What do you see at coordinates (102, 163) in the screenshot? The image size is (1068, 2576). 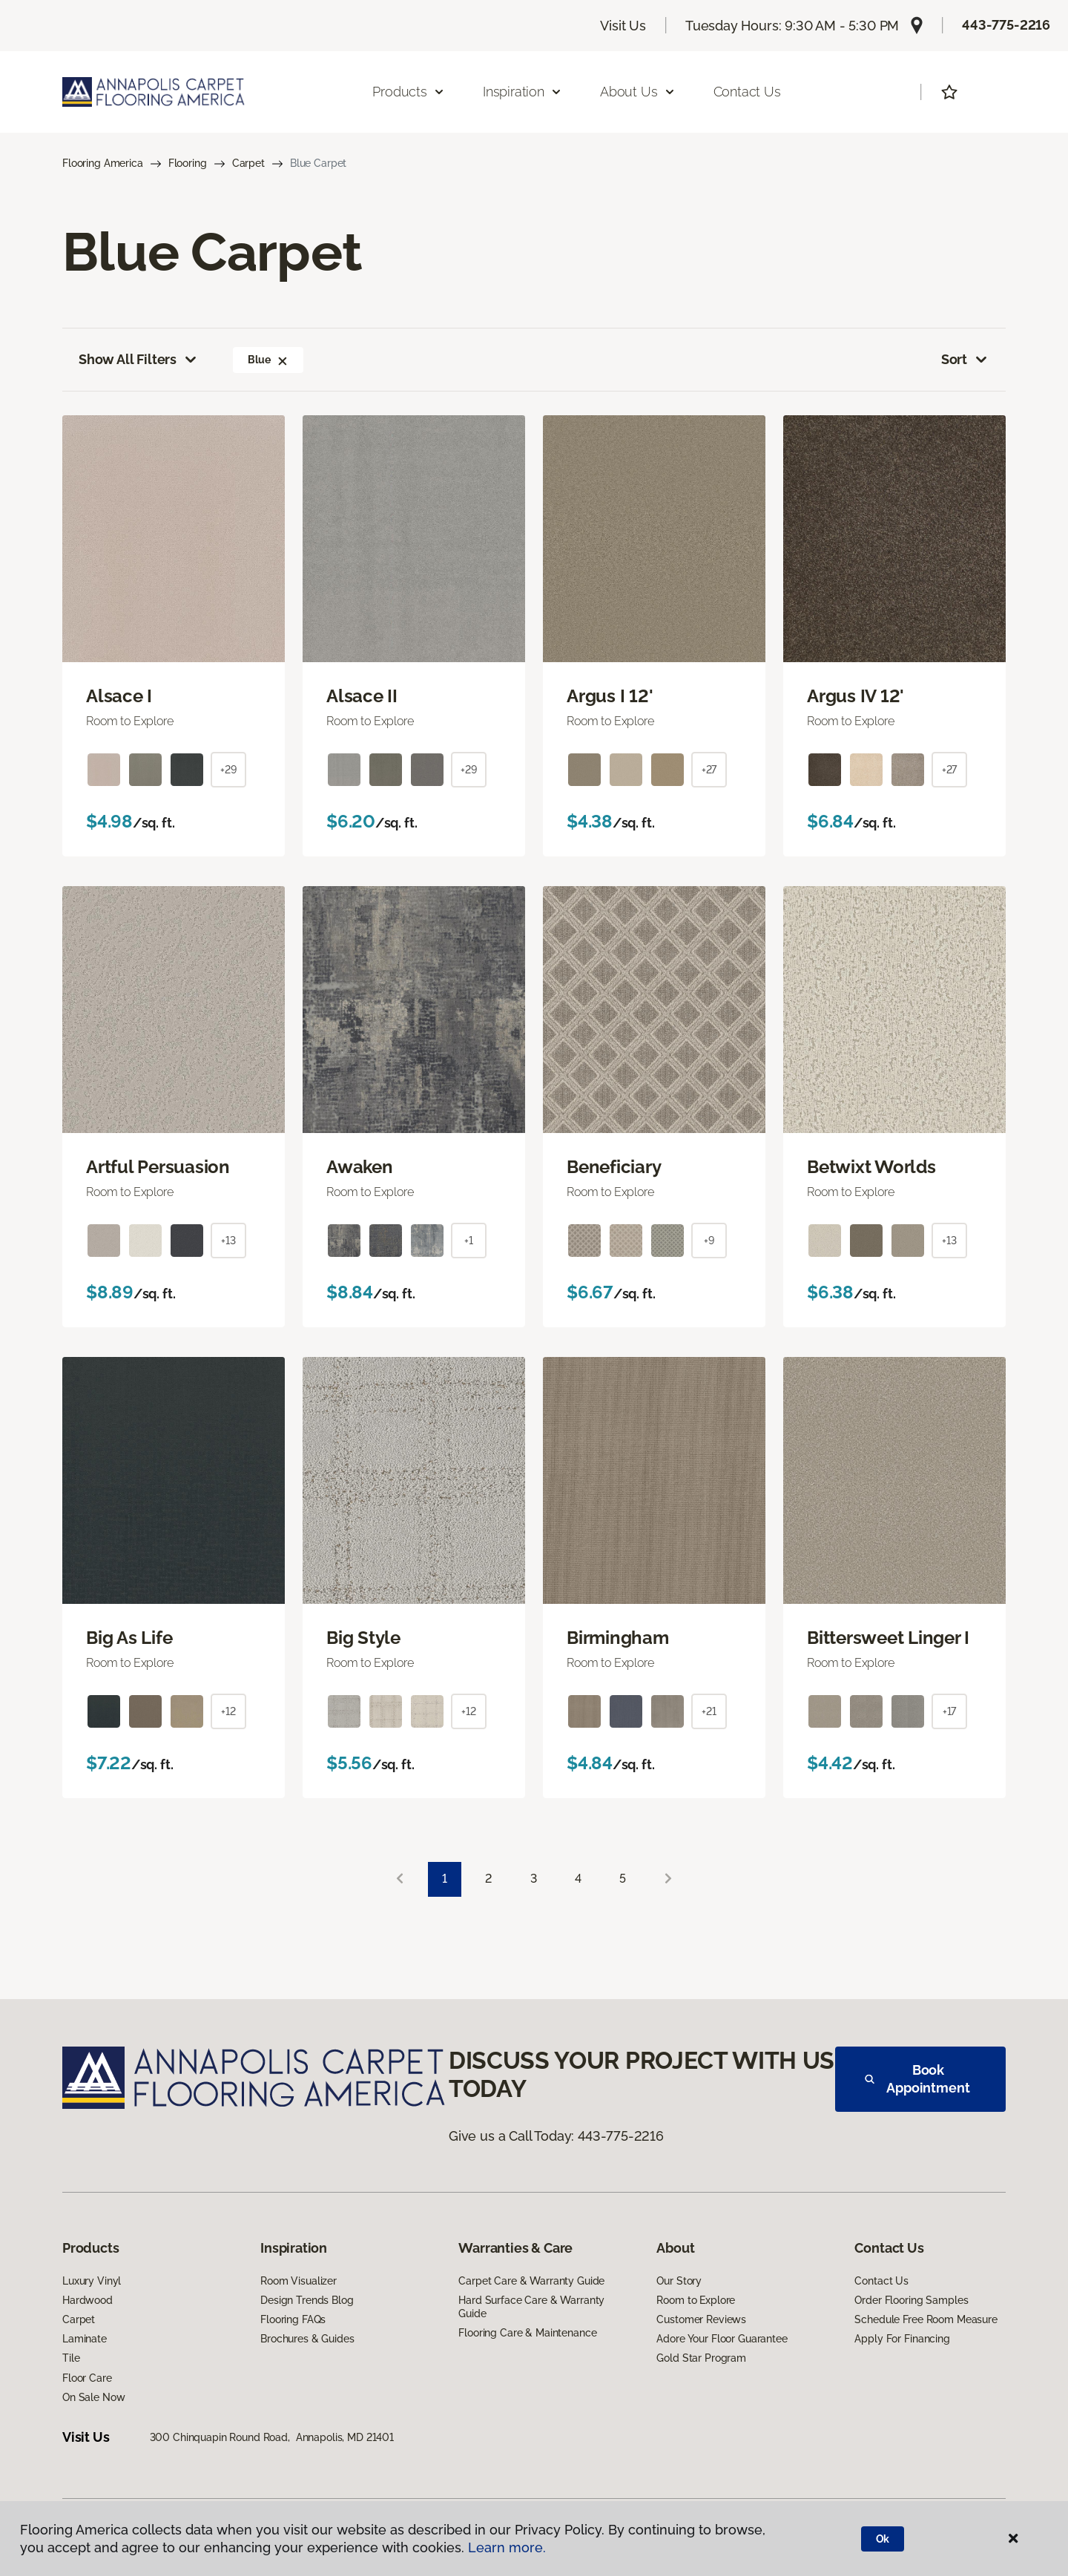 I see `Flooring America` at bounding box center [102, 163].